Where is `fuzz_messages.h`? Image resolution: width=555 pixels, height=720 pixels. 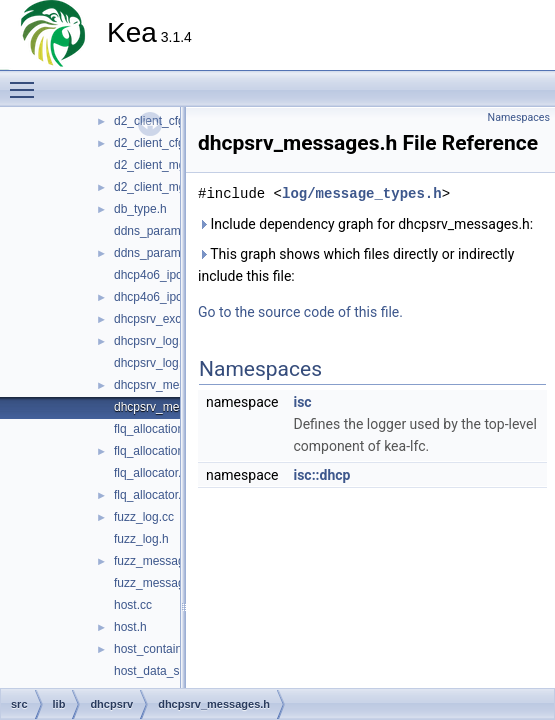 fuzz_messages.h is located at coordinates (160, 583).